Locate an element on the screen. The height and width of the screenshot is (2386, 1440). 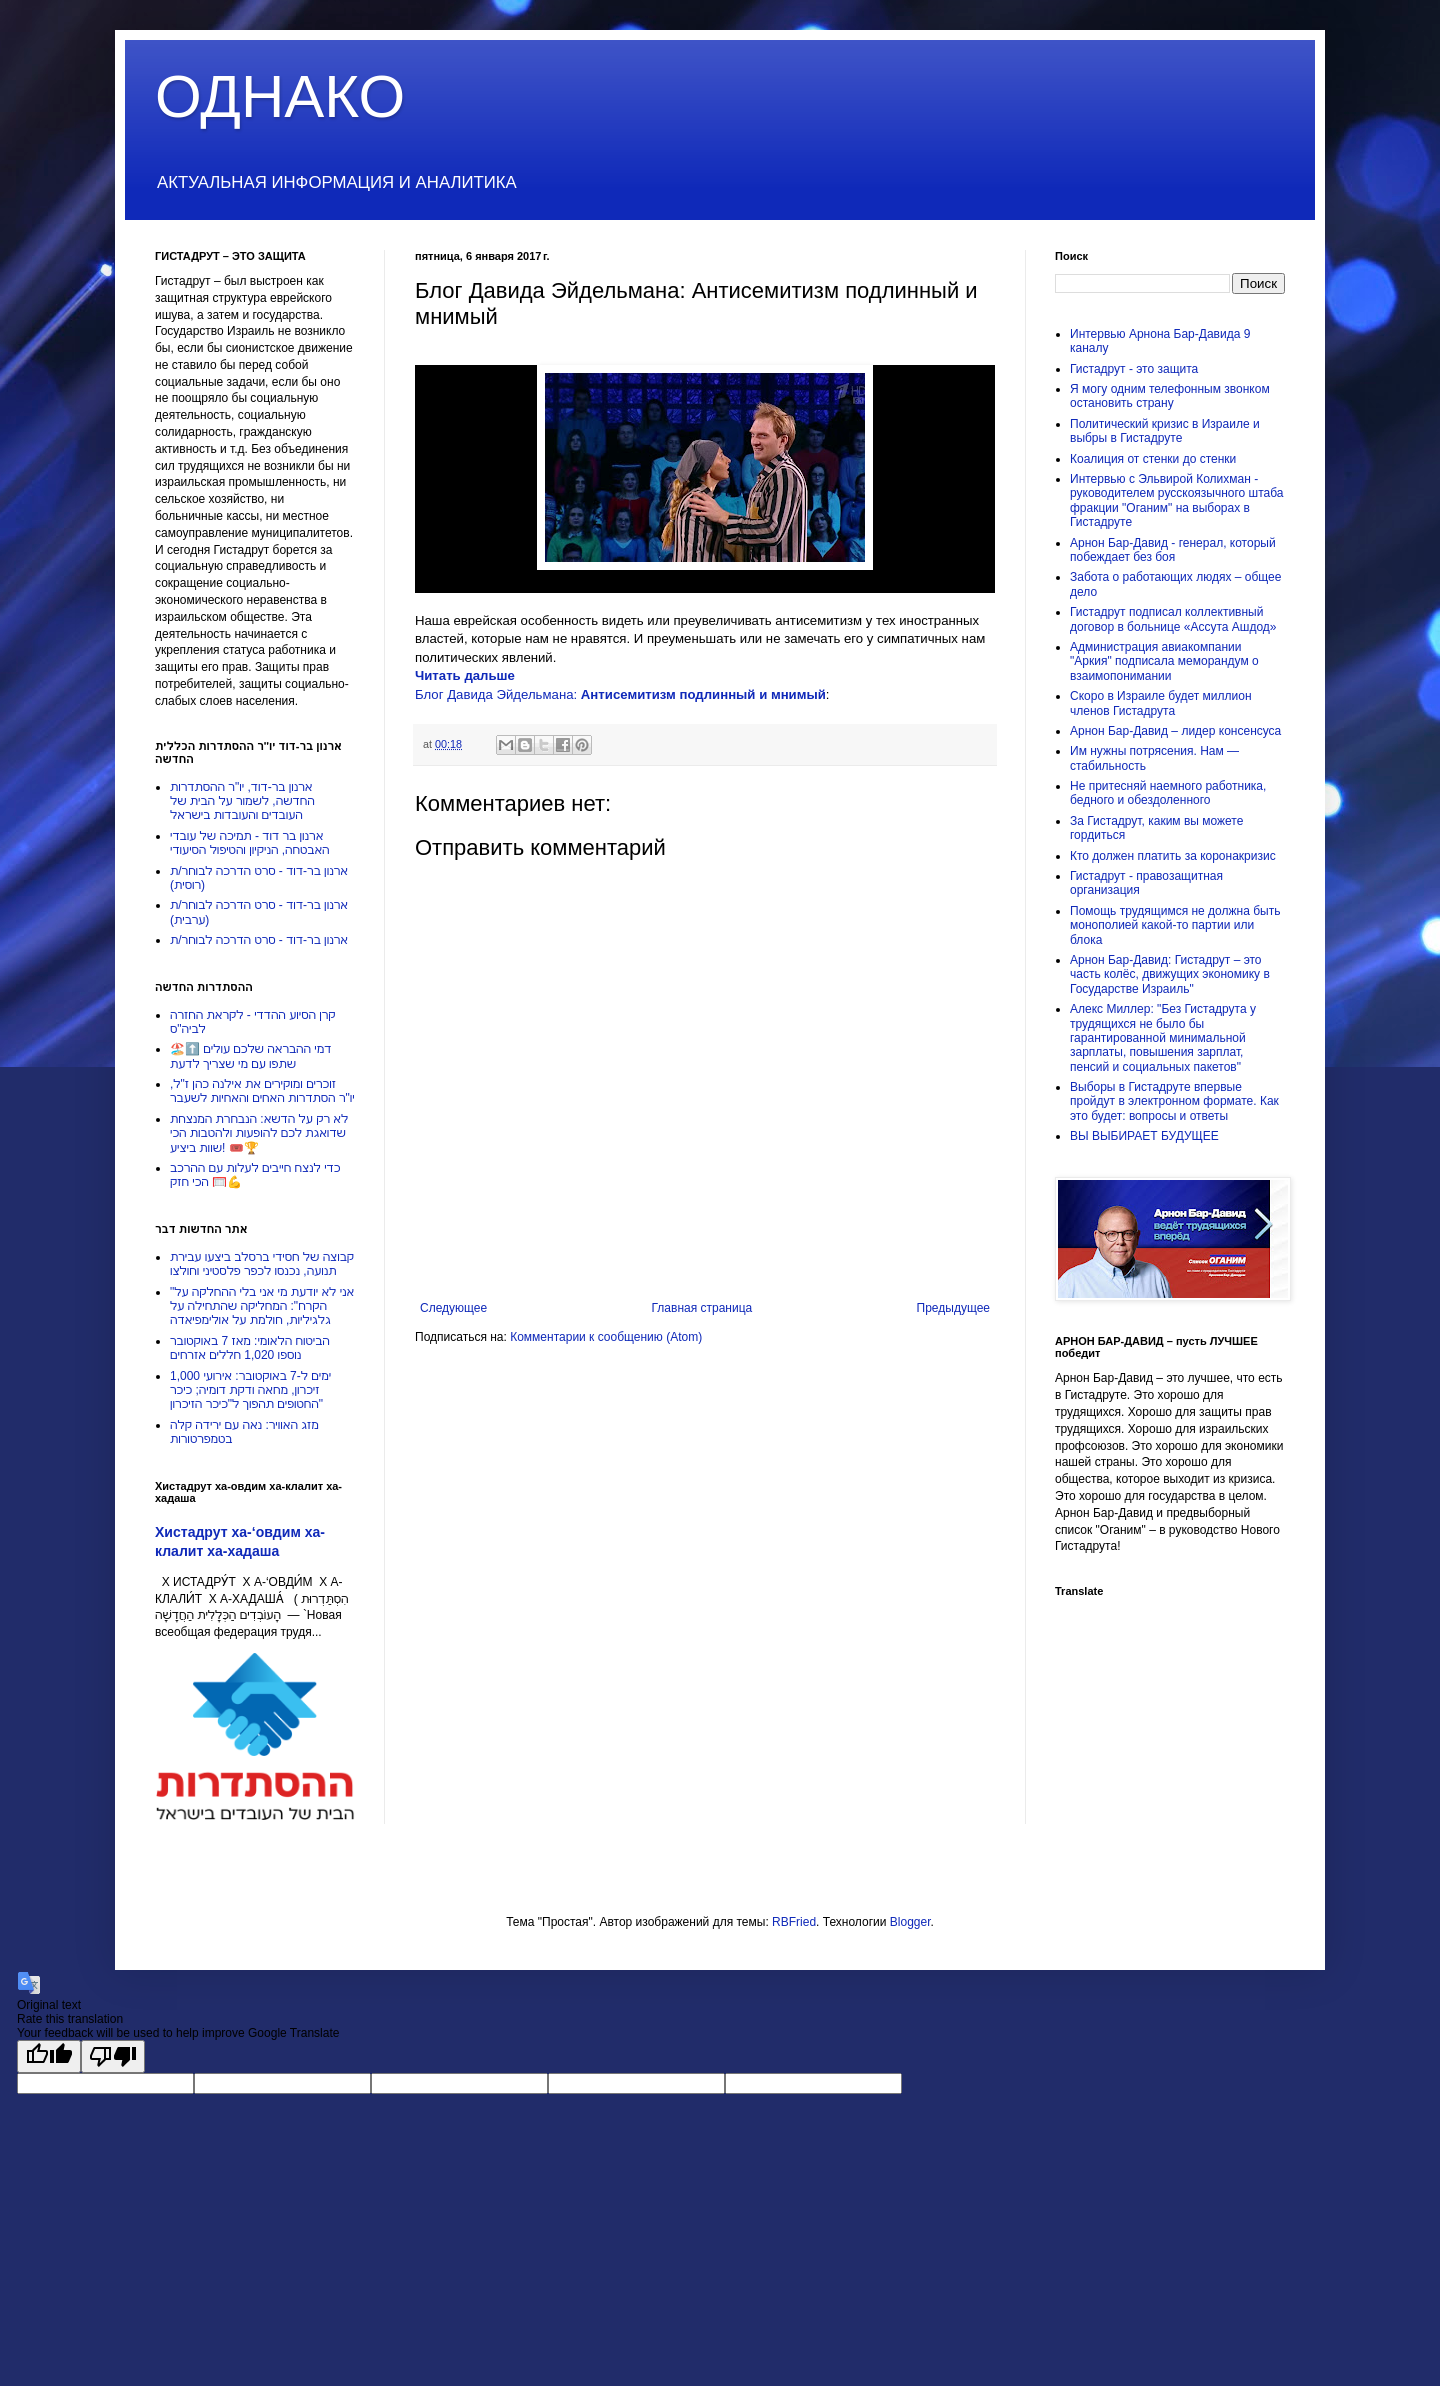
Арнон Бар-Давид - генерал, который побеждает без боя is located at coordinates (1173, 550).